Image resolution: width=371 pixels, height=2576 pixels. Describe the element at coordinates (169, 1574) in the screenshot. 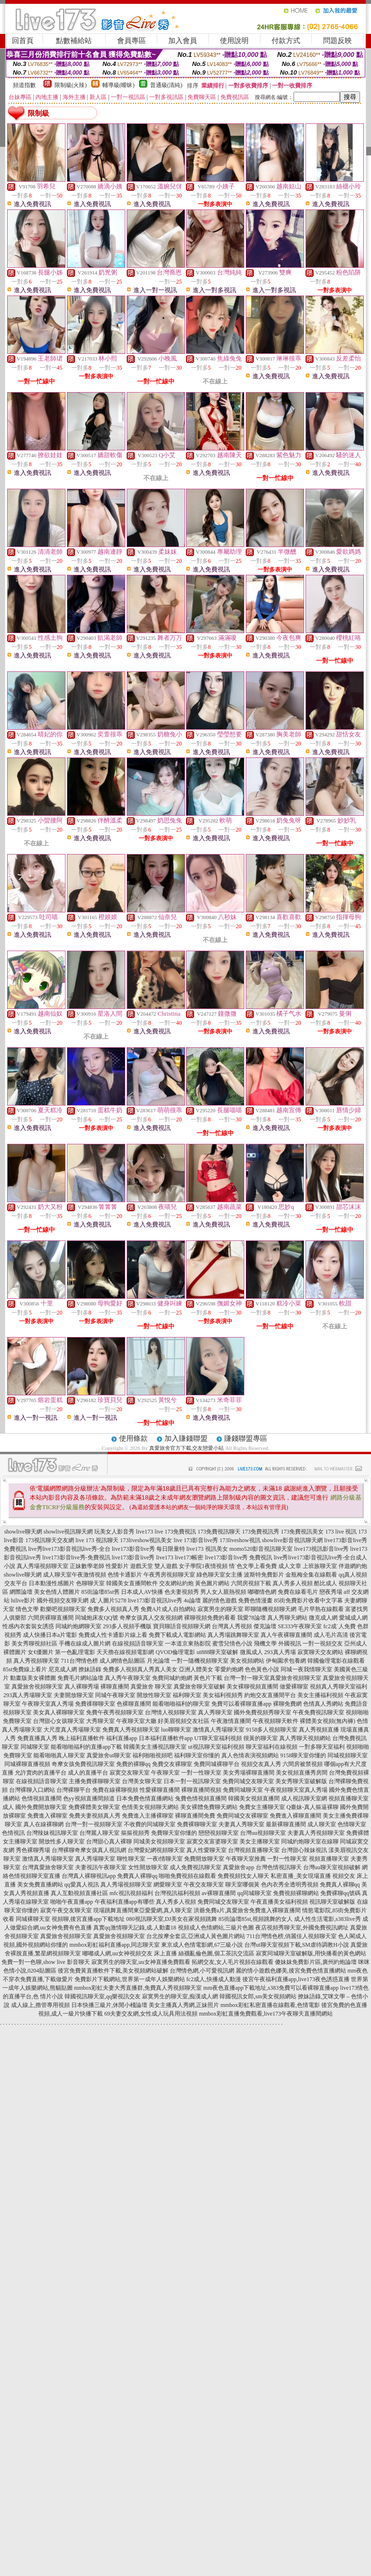

I see `午夜秀房視頻聊天室` at that location.